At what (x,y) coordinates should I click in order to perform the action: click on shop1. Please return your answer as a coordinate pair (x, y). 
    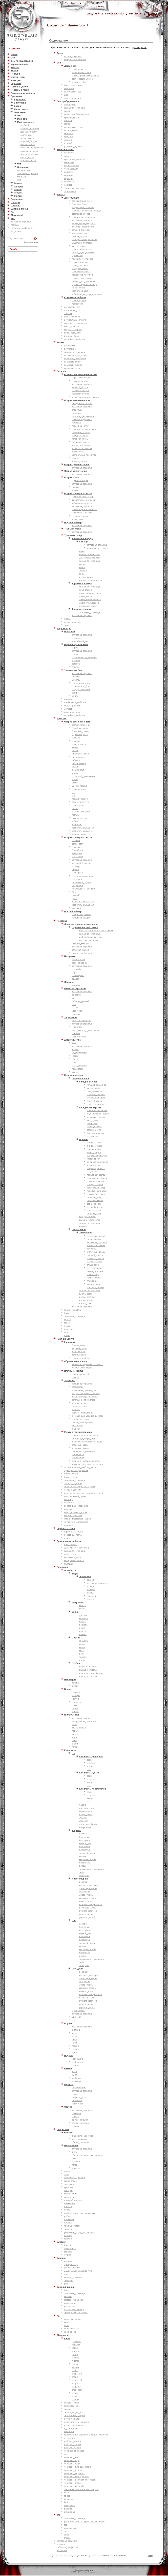
    Looking at the image, I should click on (75, 2370).